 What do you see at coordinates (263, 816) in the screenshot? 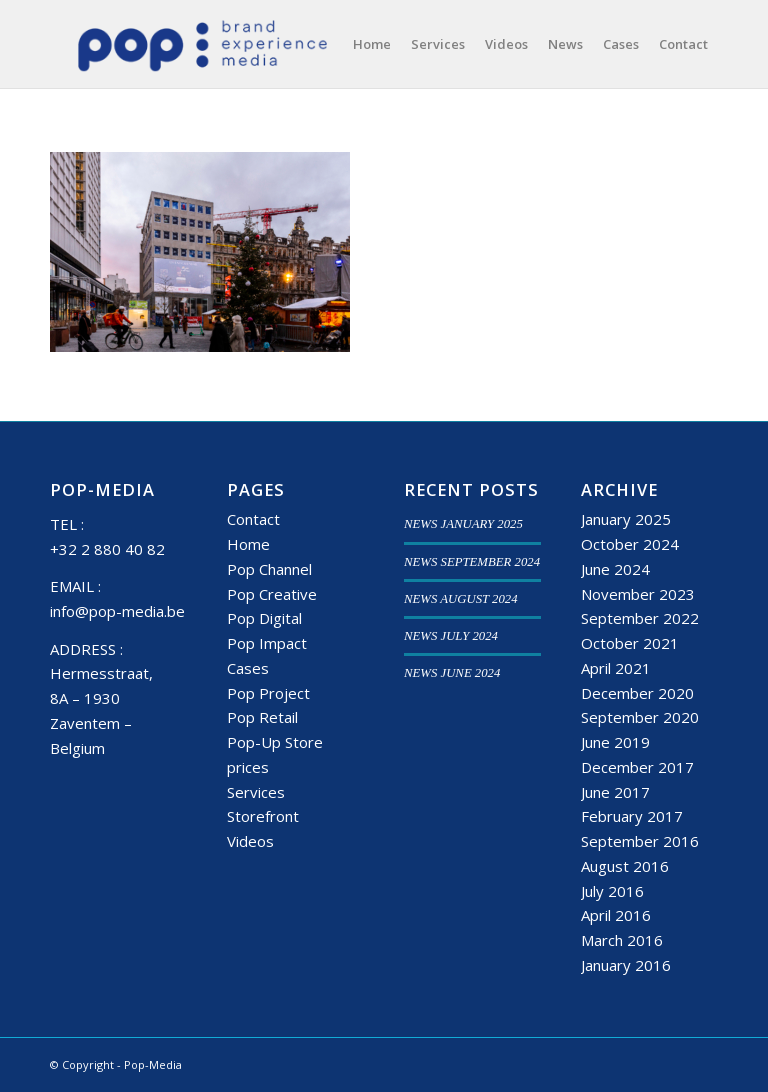
I see `Storefront` at bounding box center [263, 816].